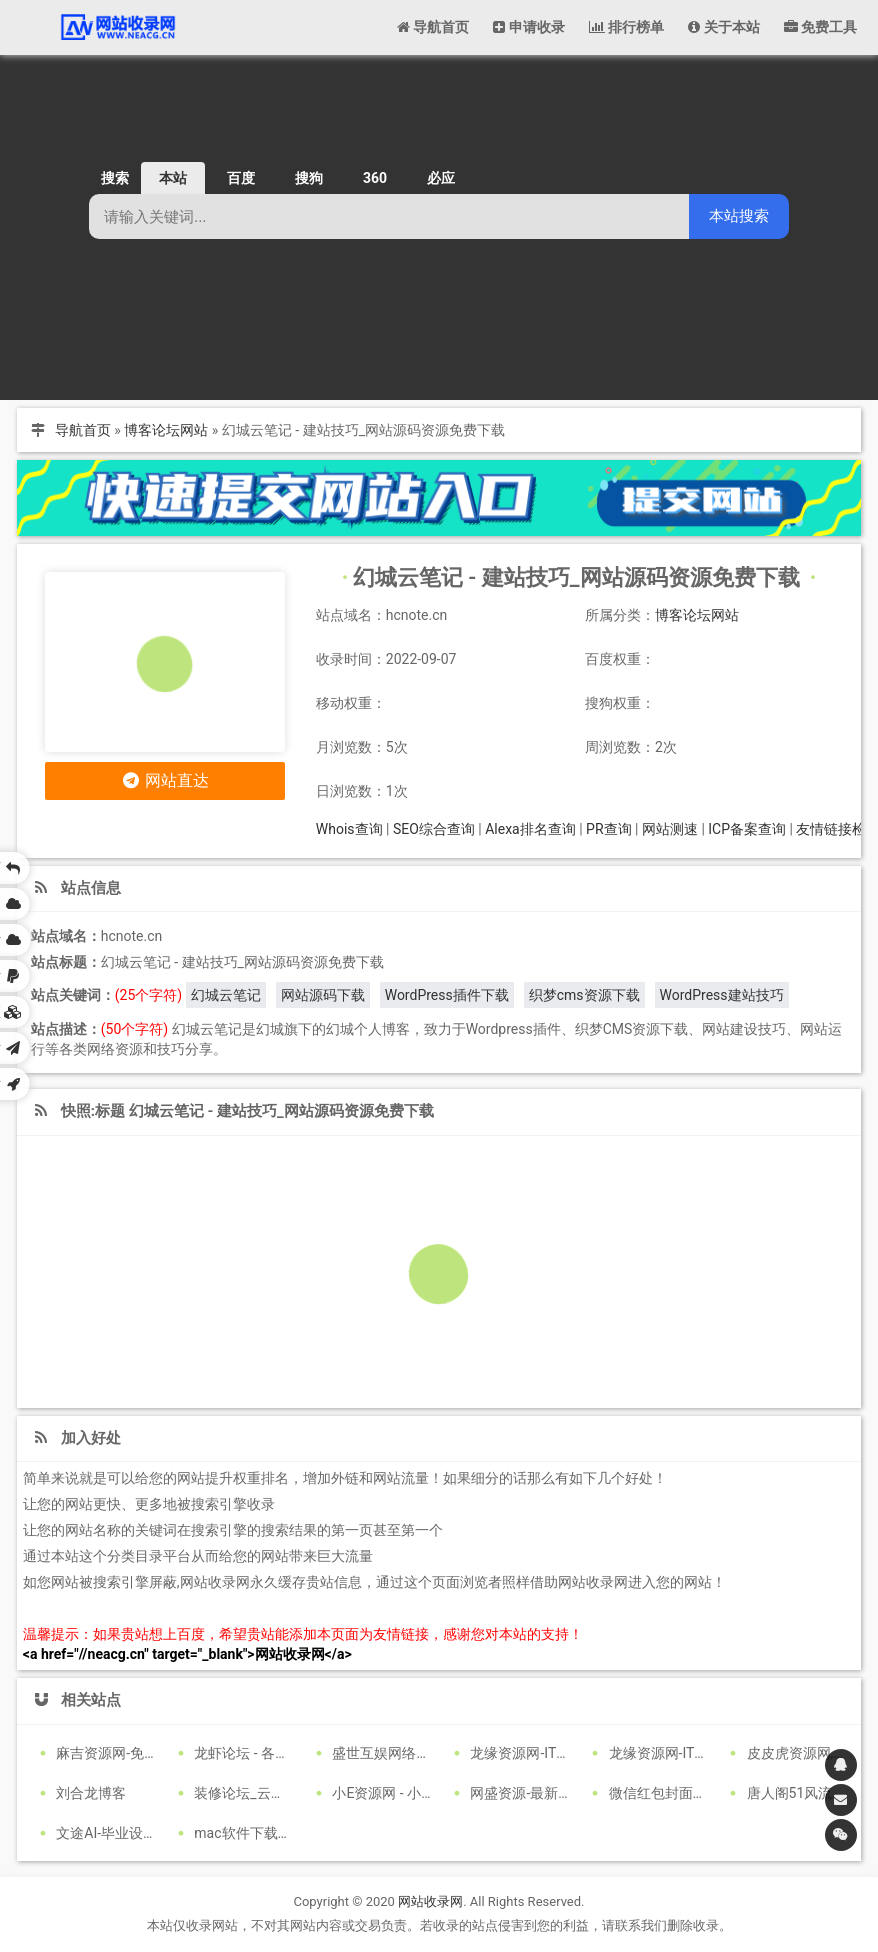 Image resolution: width=878 pixels, height=1952 pixels. Describe the element at coordinates (323, 995) in the screenshot. I see `网站源码下载` at that location.